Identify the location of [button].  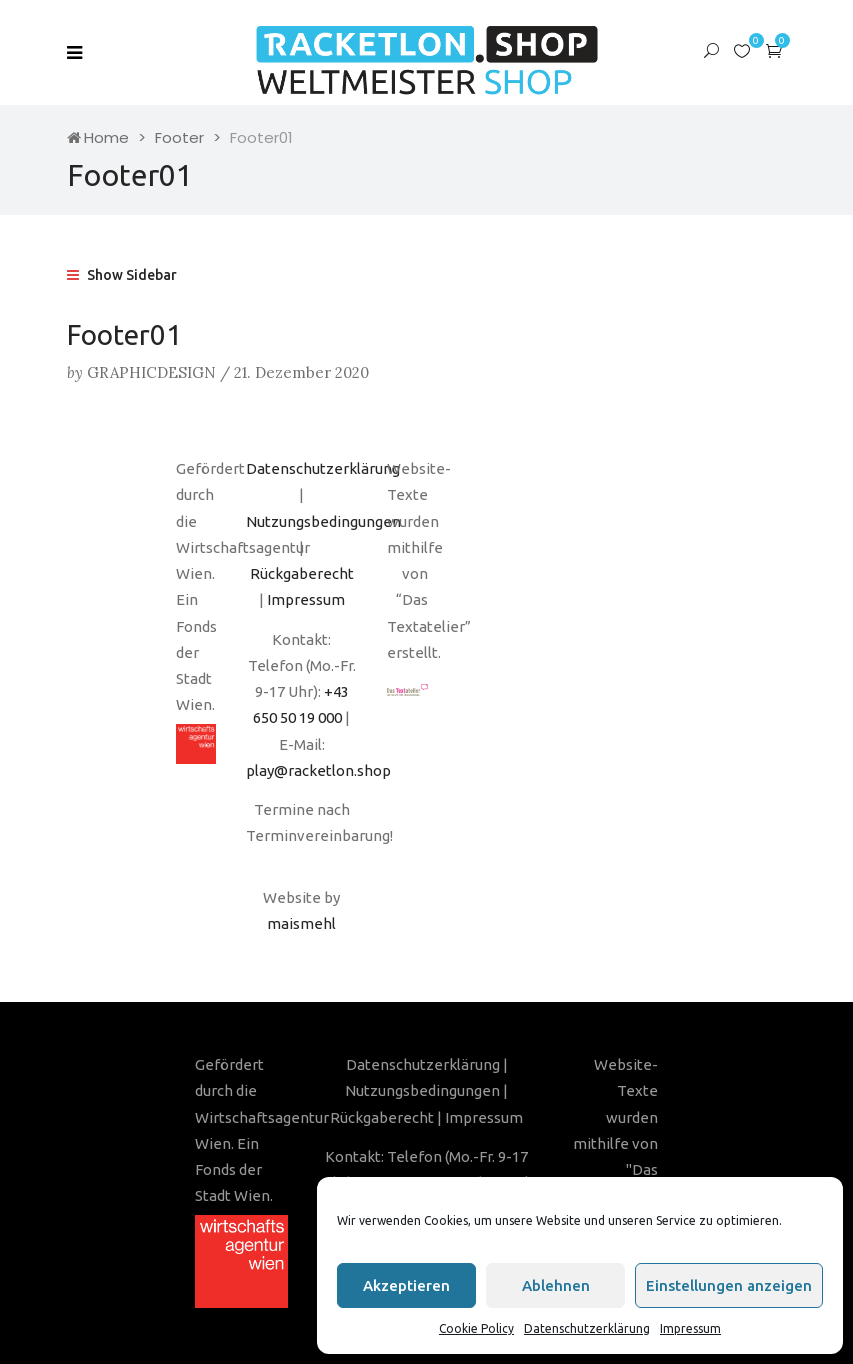
(774, 50).